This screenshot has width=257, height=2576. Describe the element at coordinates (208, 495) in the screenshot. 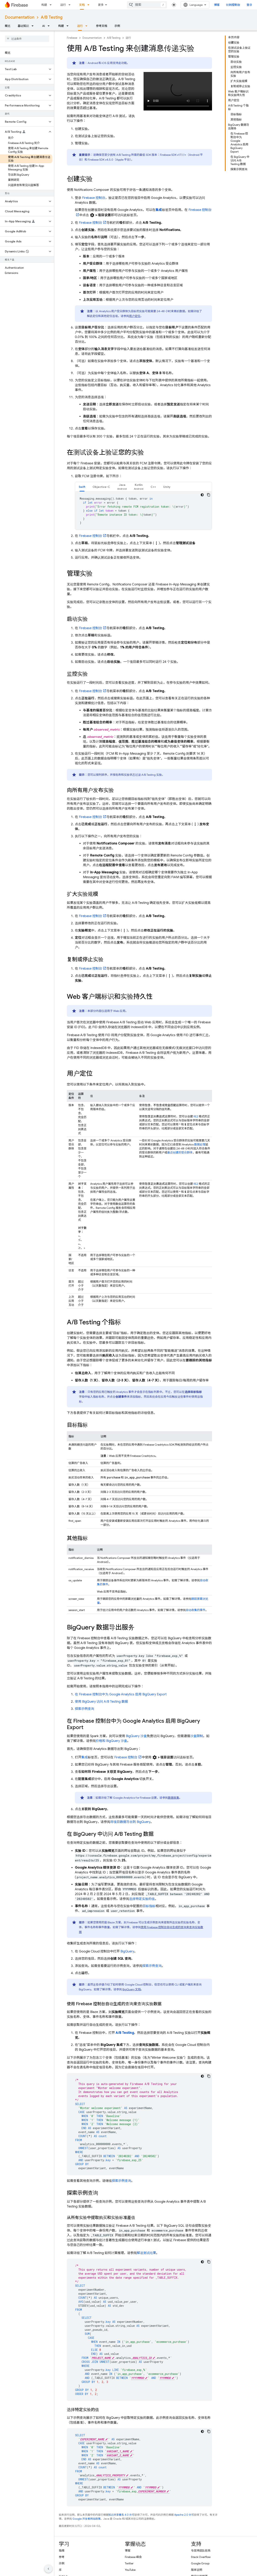

I see `[复制代码示例]` at that location.